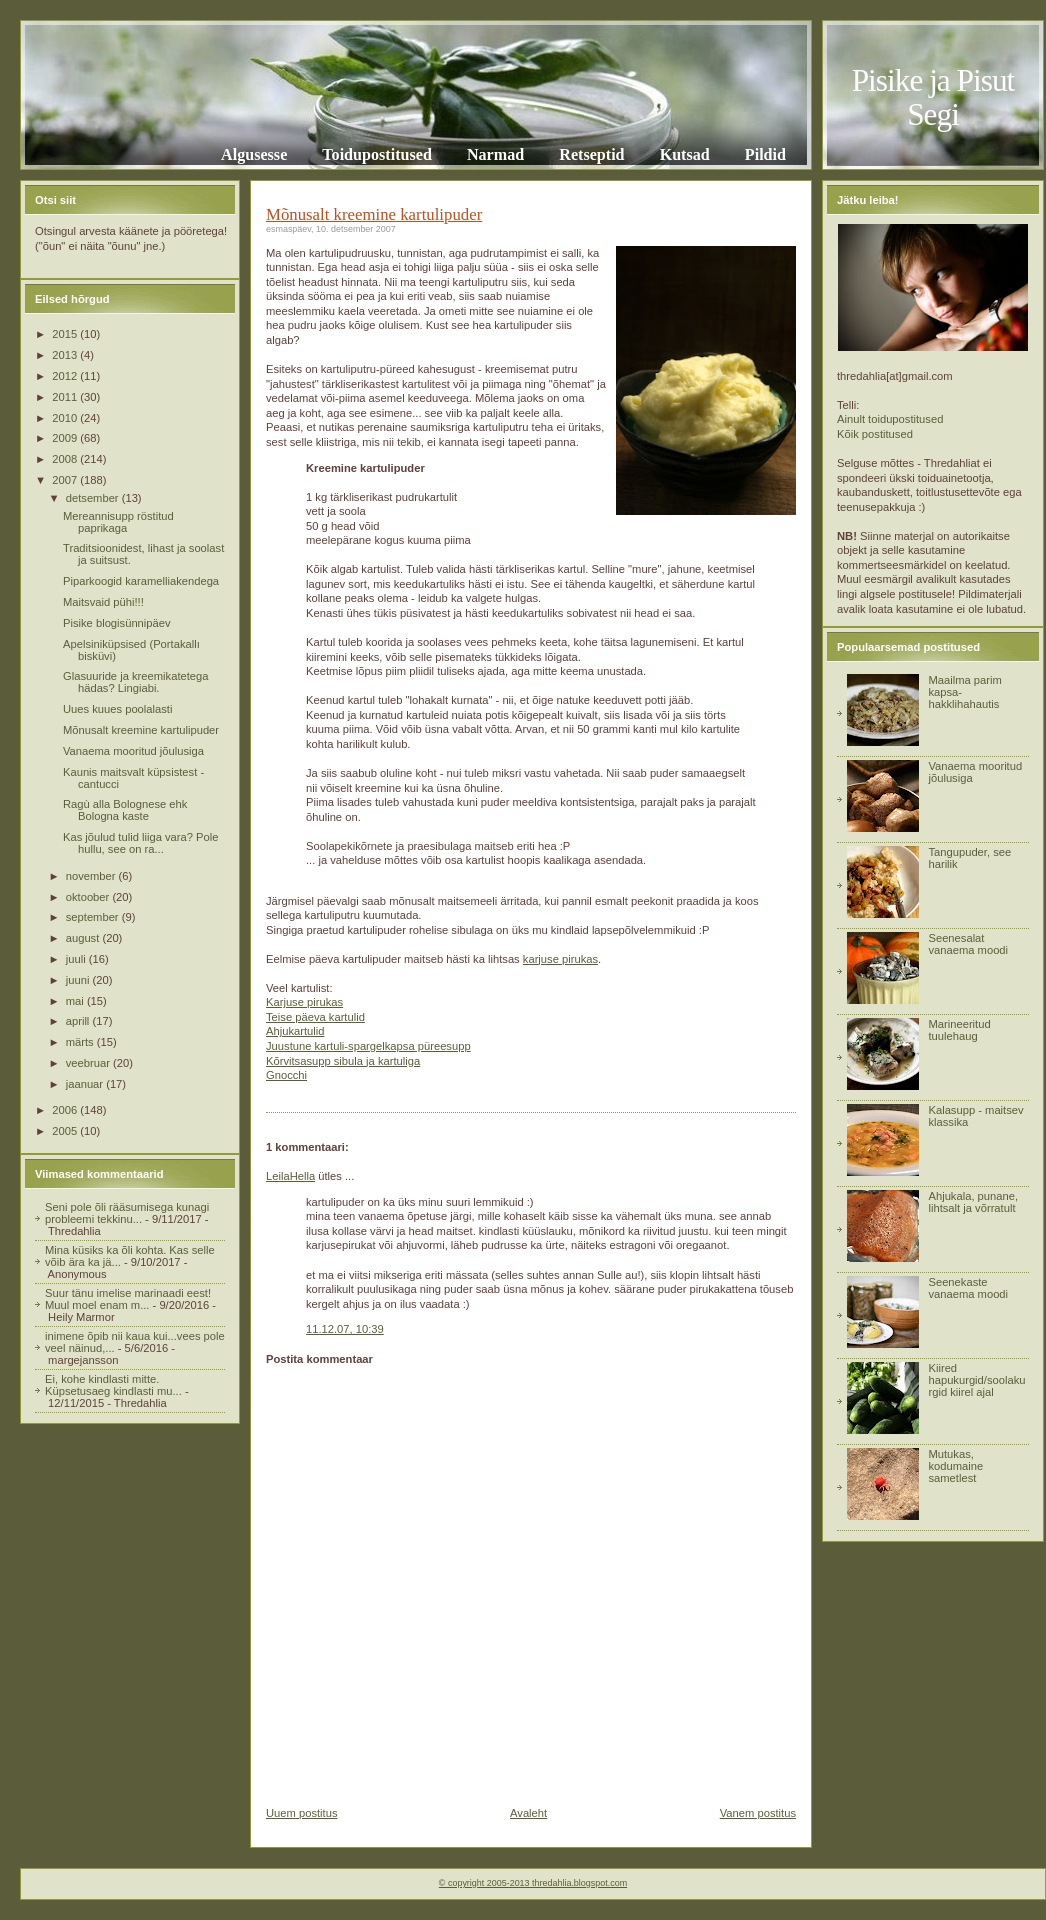  What do you see at coordinates (890, 419) in the screenshot?
I see `Ainult toidupostitused` at bounding box center [890, 419].